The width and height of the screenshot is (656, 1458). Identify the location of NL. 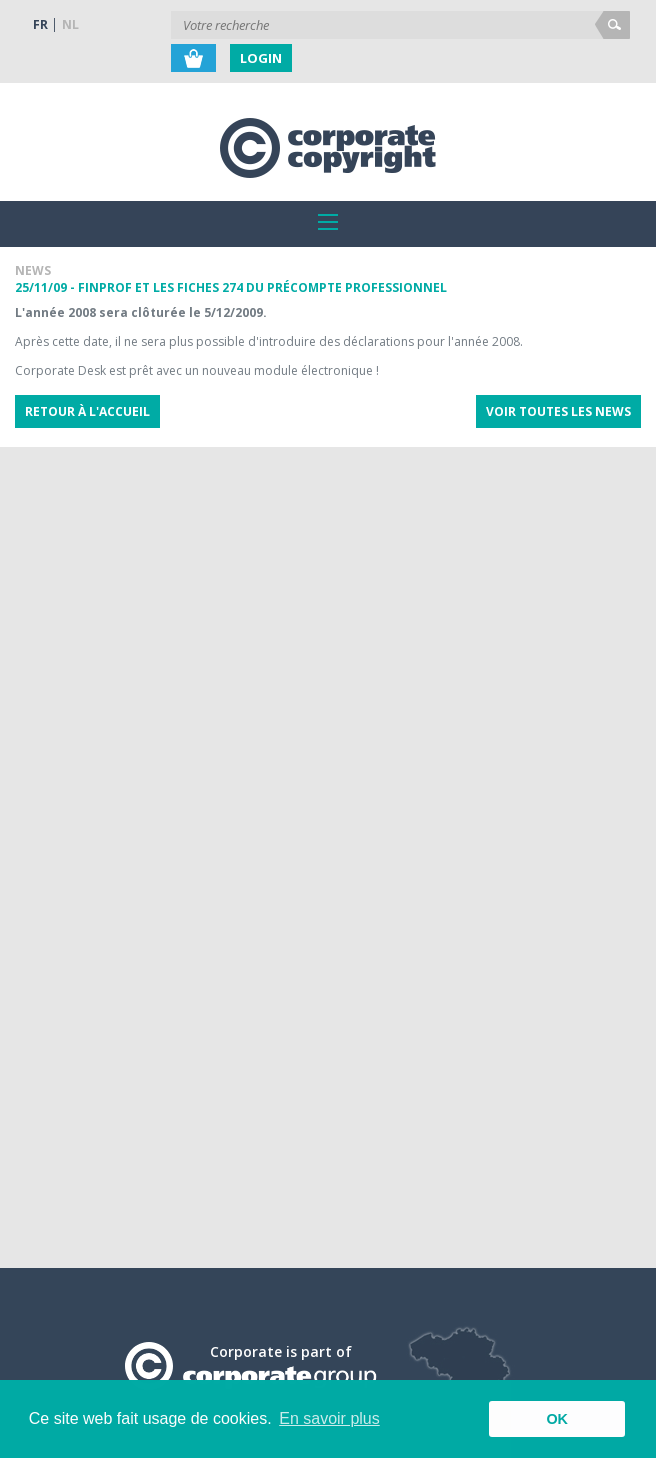
(70, 24).